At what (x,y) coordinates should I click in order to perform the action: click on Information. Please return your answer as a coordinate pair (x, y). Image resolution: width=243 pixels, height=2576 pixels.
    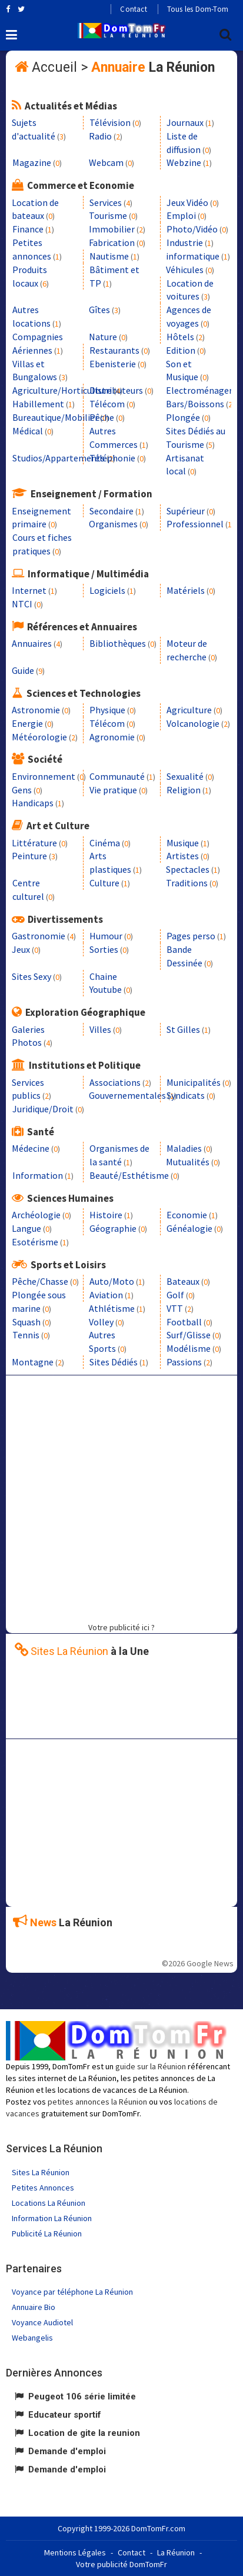
    Looking at the image, I should click on (37, 1175).